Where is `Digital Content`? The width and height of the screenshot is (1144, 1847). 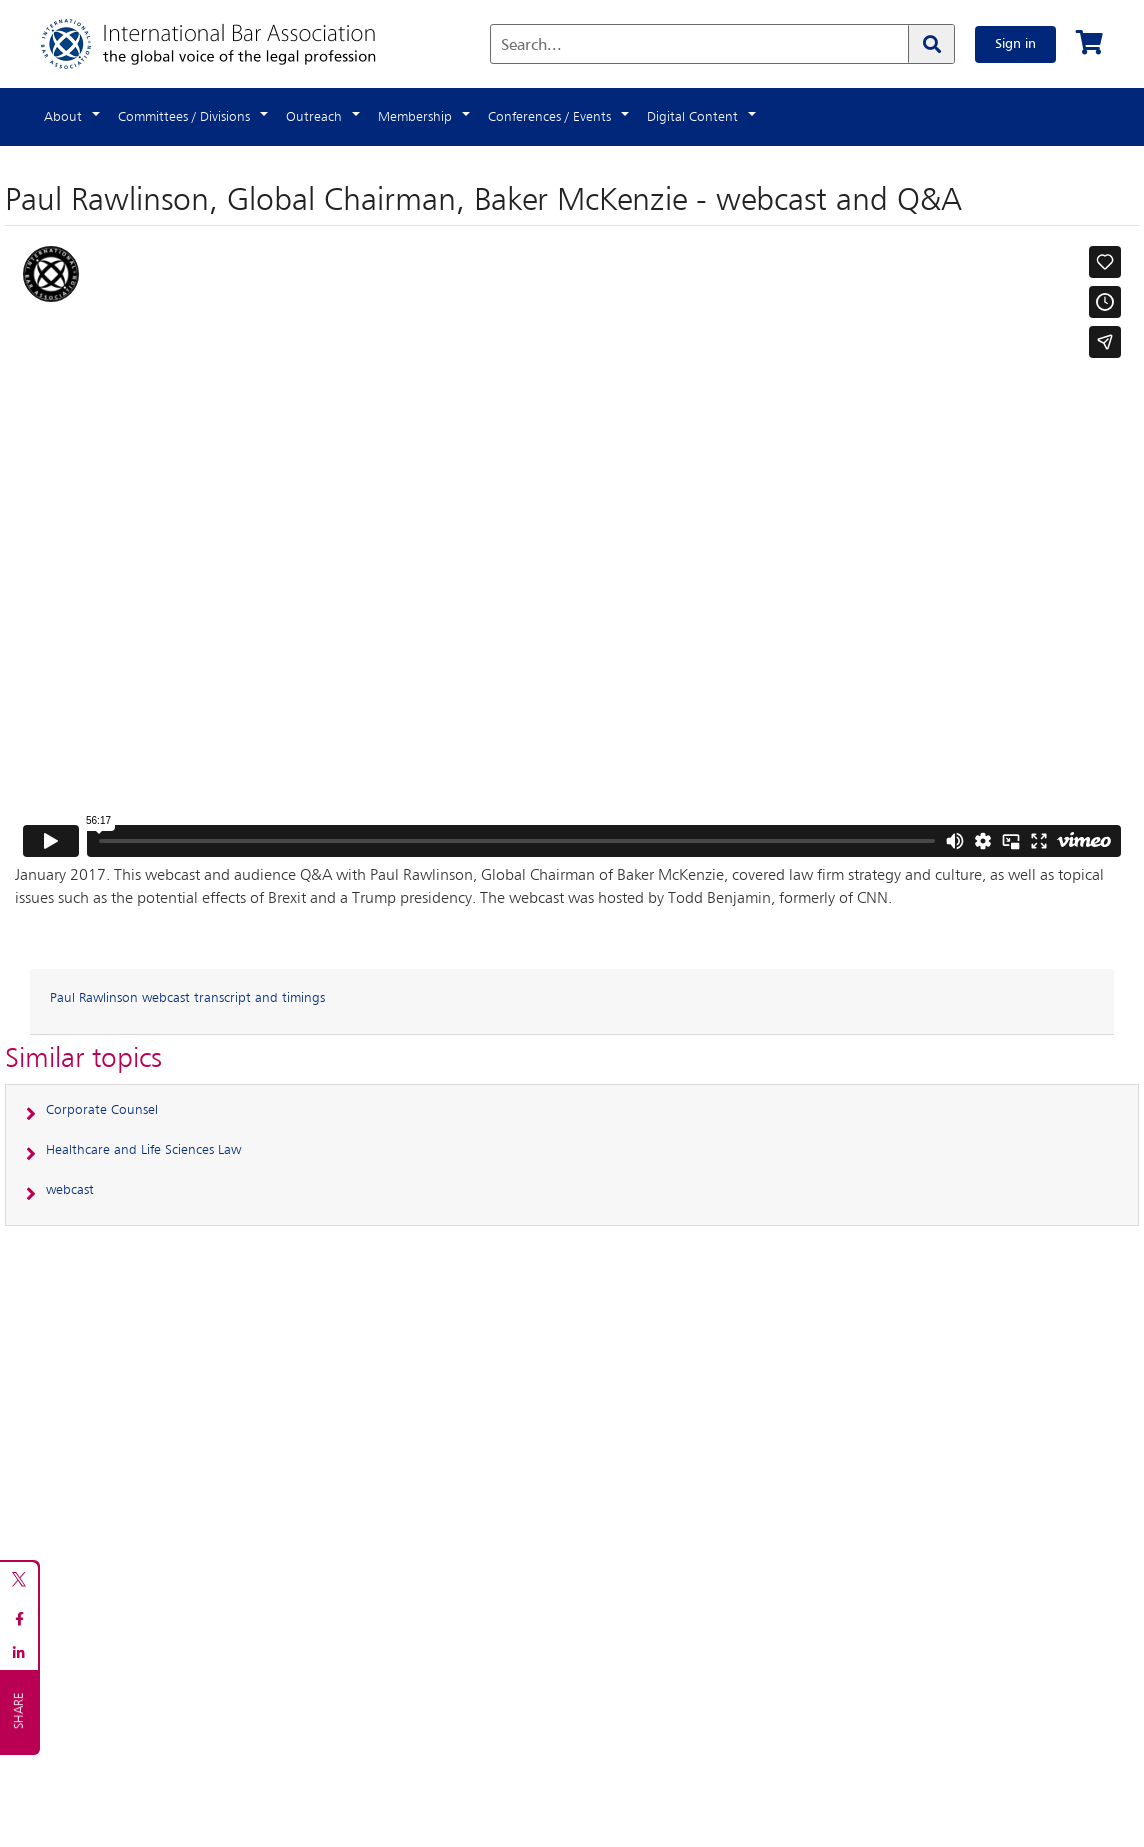
Digital Content is located at coordinates (692, 117).